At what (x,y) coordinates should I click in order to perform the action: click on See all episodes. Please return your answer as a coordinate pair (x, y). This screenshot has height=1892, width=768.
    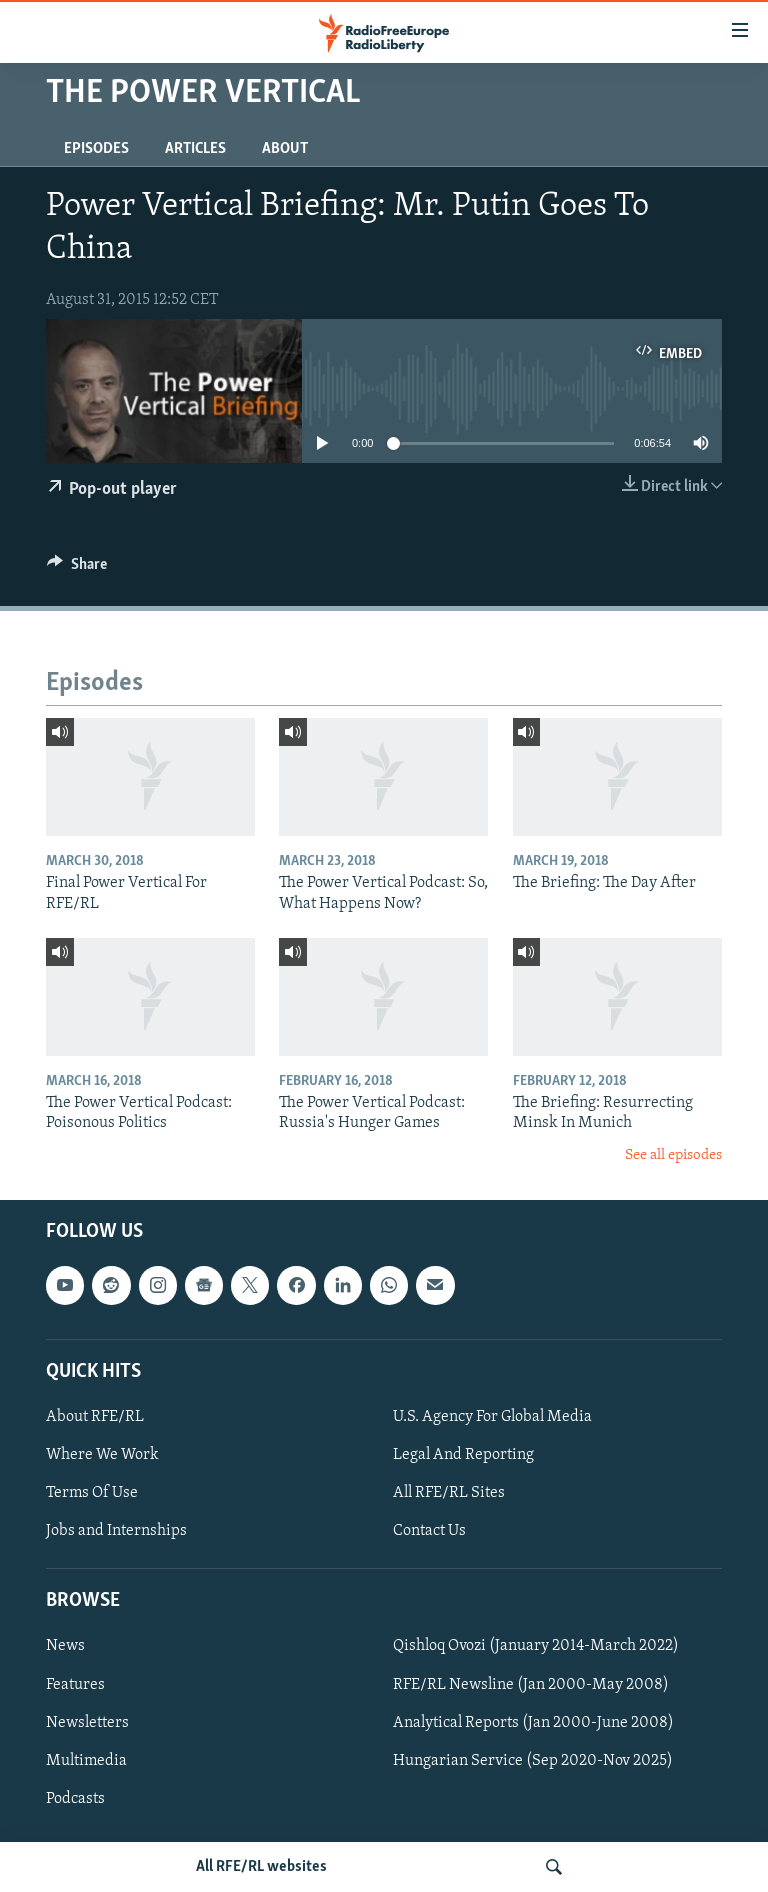
    Looking at the image, I should click on (673, 1155).